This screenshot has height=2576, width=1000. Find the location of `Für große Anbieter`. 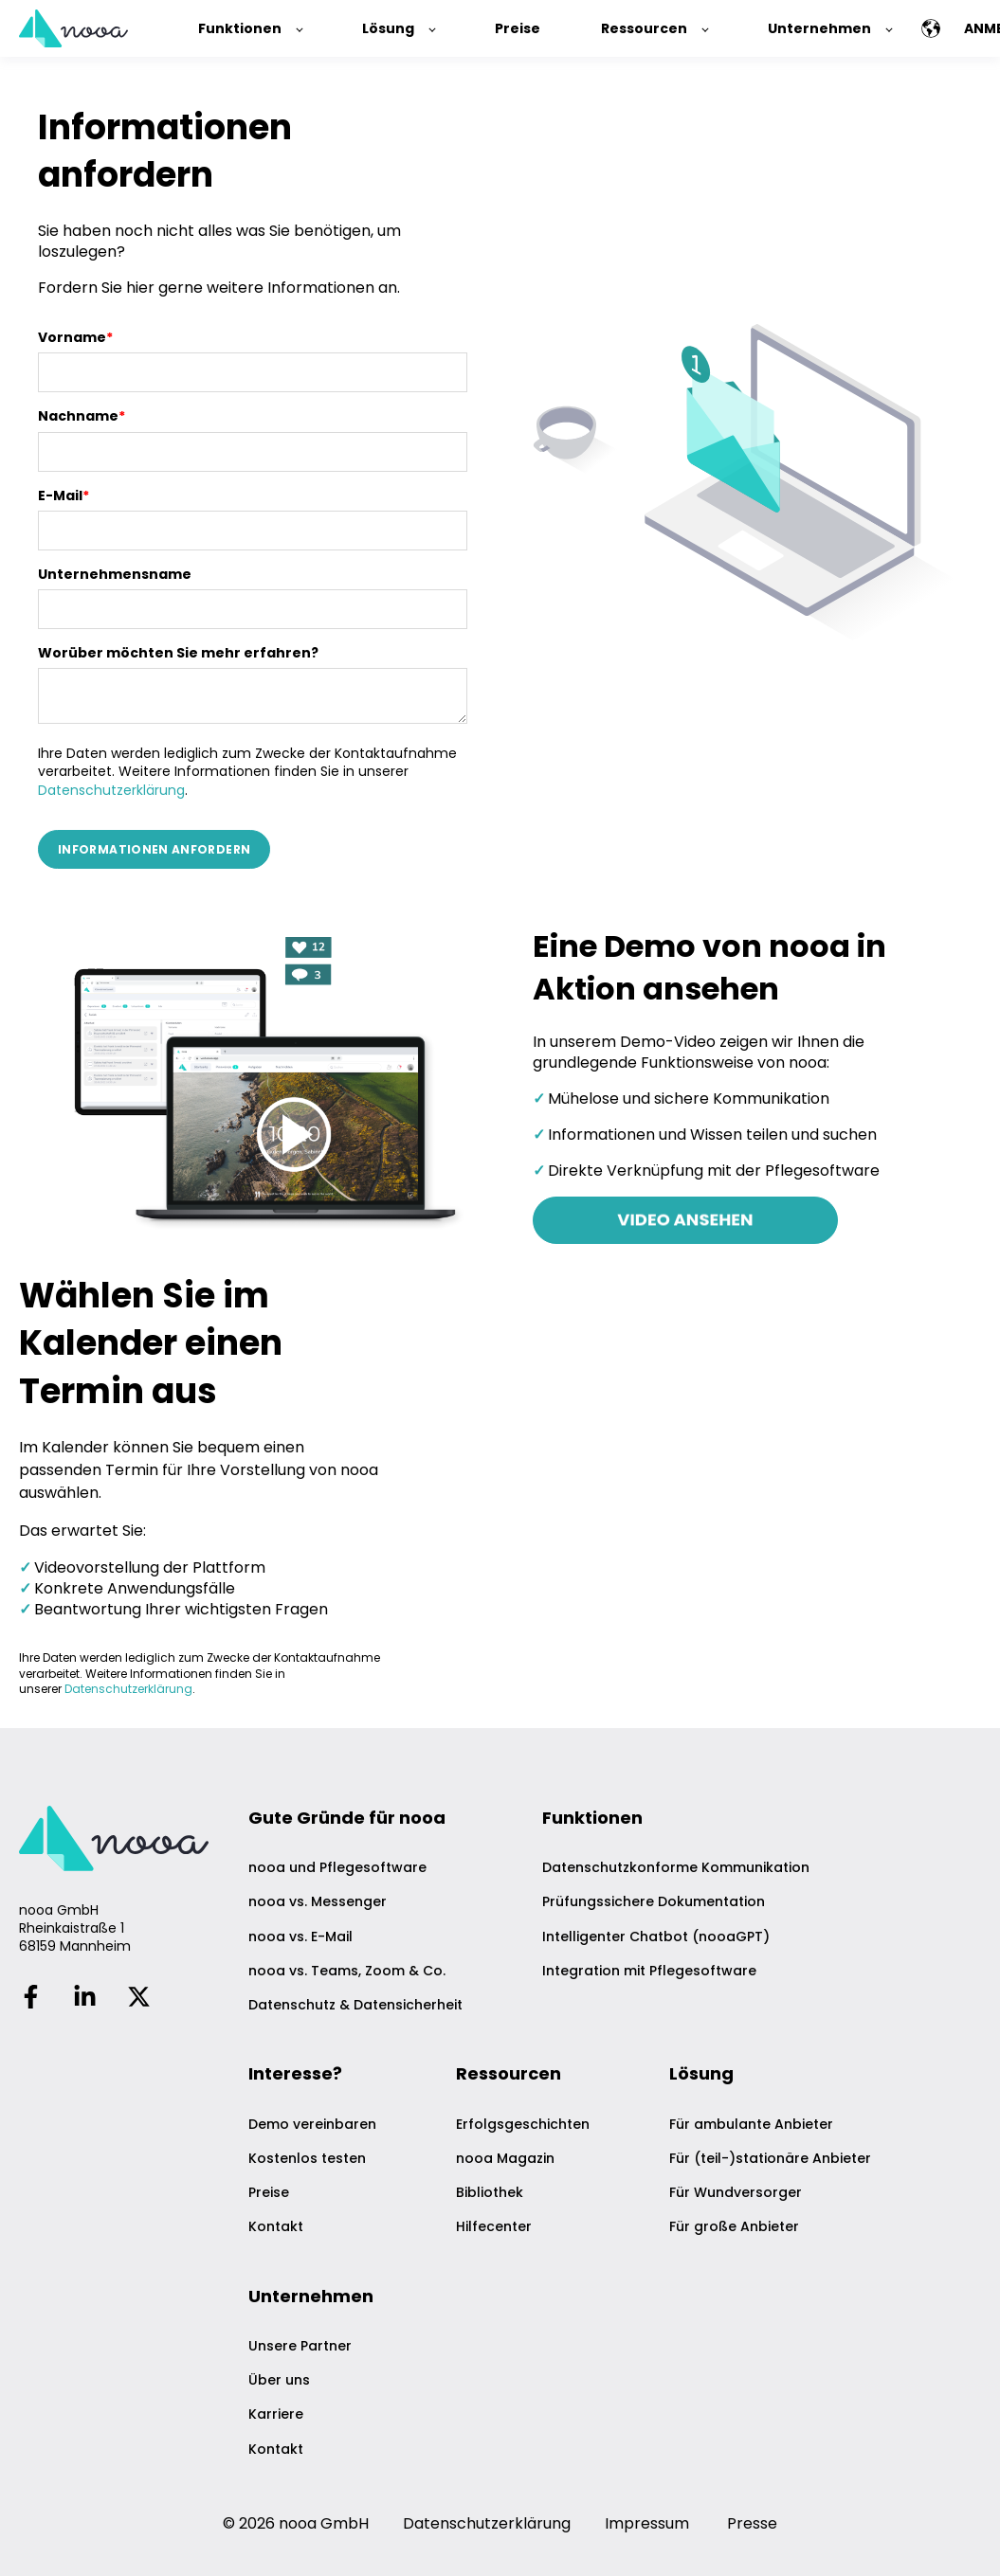

Für große Anbieter is located at coordinates (734, 2227).